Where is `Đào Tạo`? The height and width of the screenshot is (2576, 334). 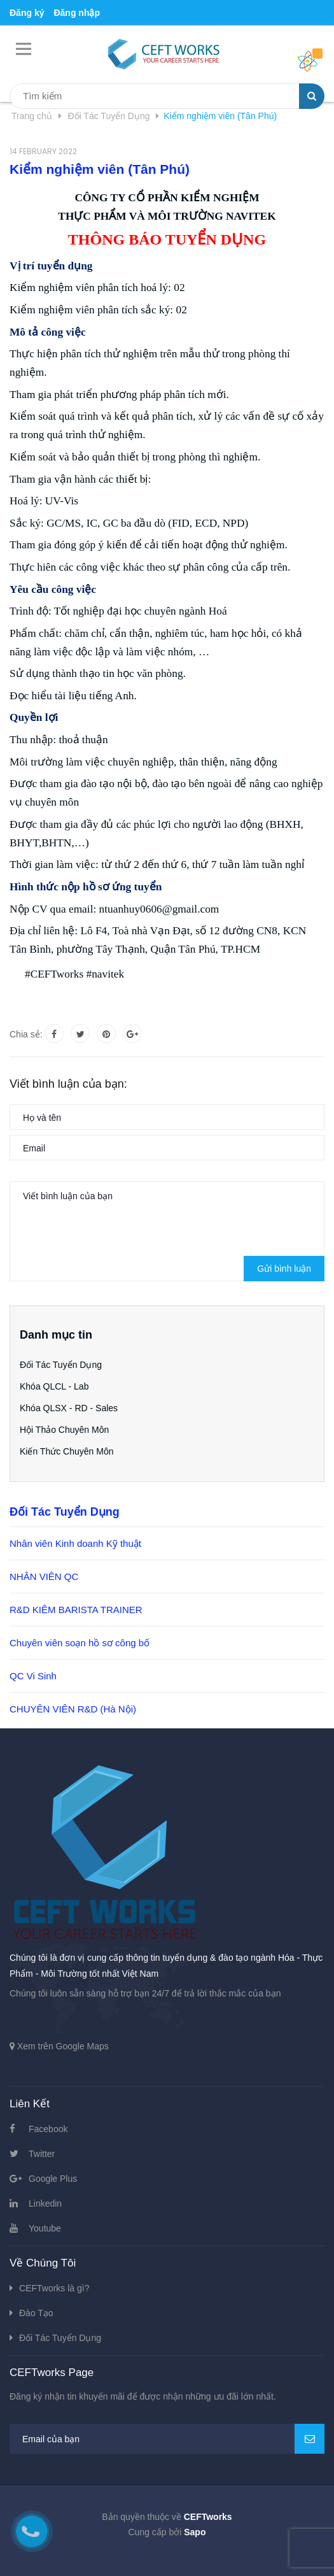
Đào Tạo is located at coordinates (36, 2313).